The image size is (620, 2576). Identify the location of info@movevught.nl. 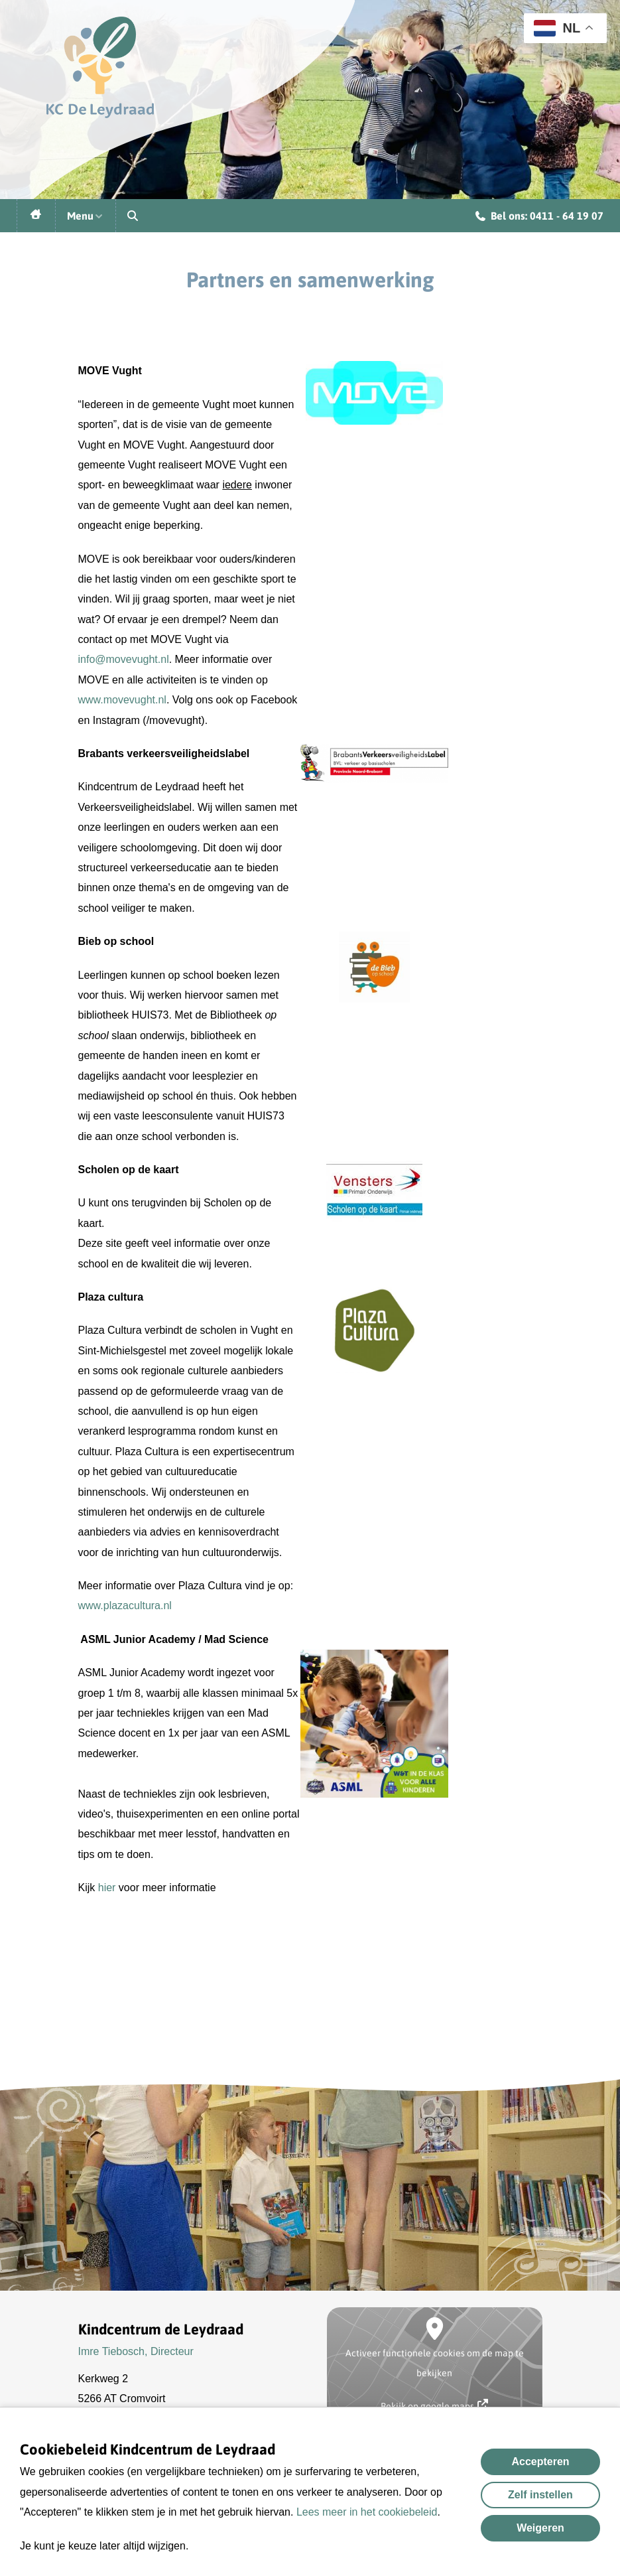
(123, 659).